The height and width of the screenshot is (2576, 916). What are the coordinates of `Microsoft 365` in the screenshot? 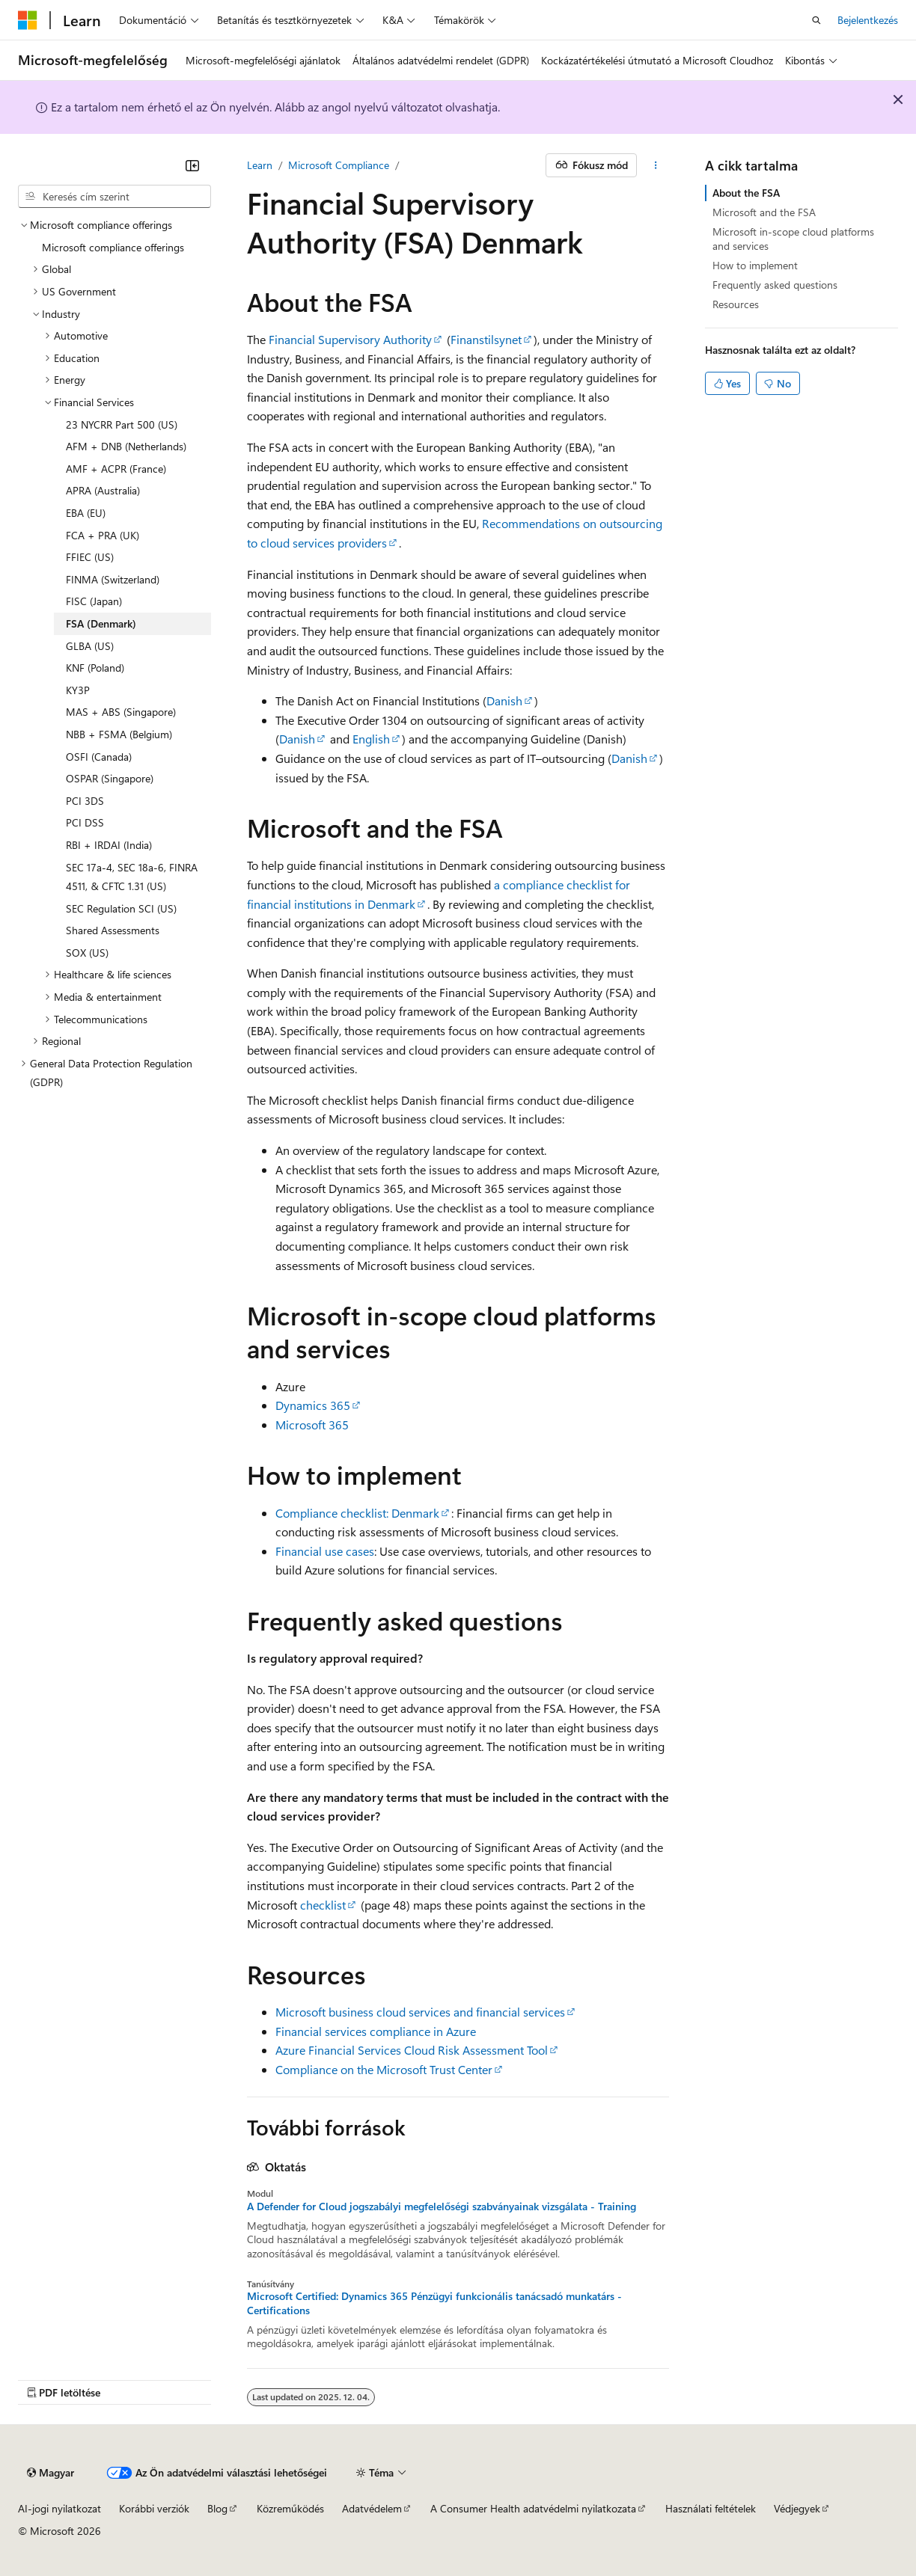 It's located at (312, 1424).